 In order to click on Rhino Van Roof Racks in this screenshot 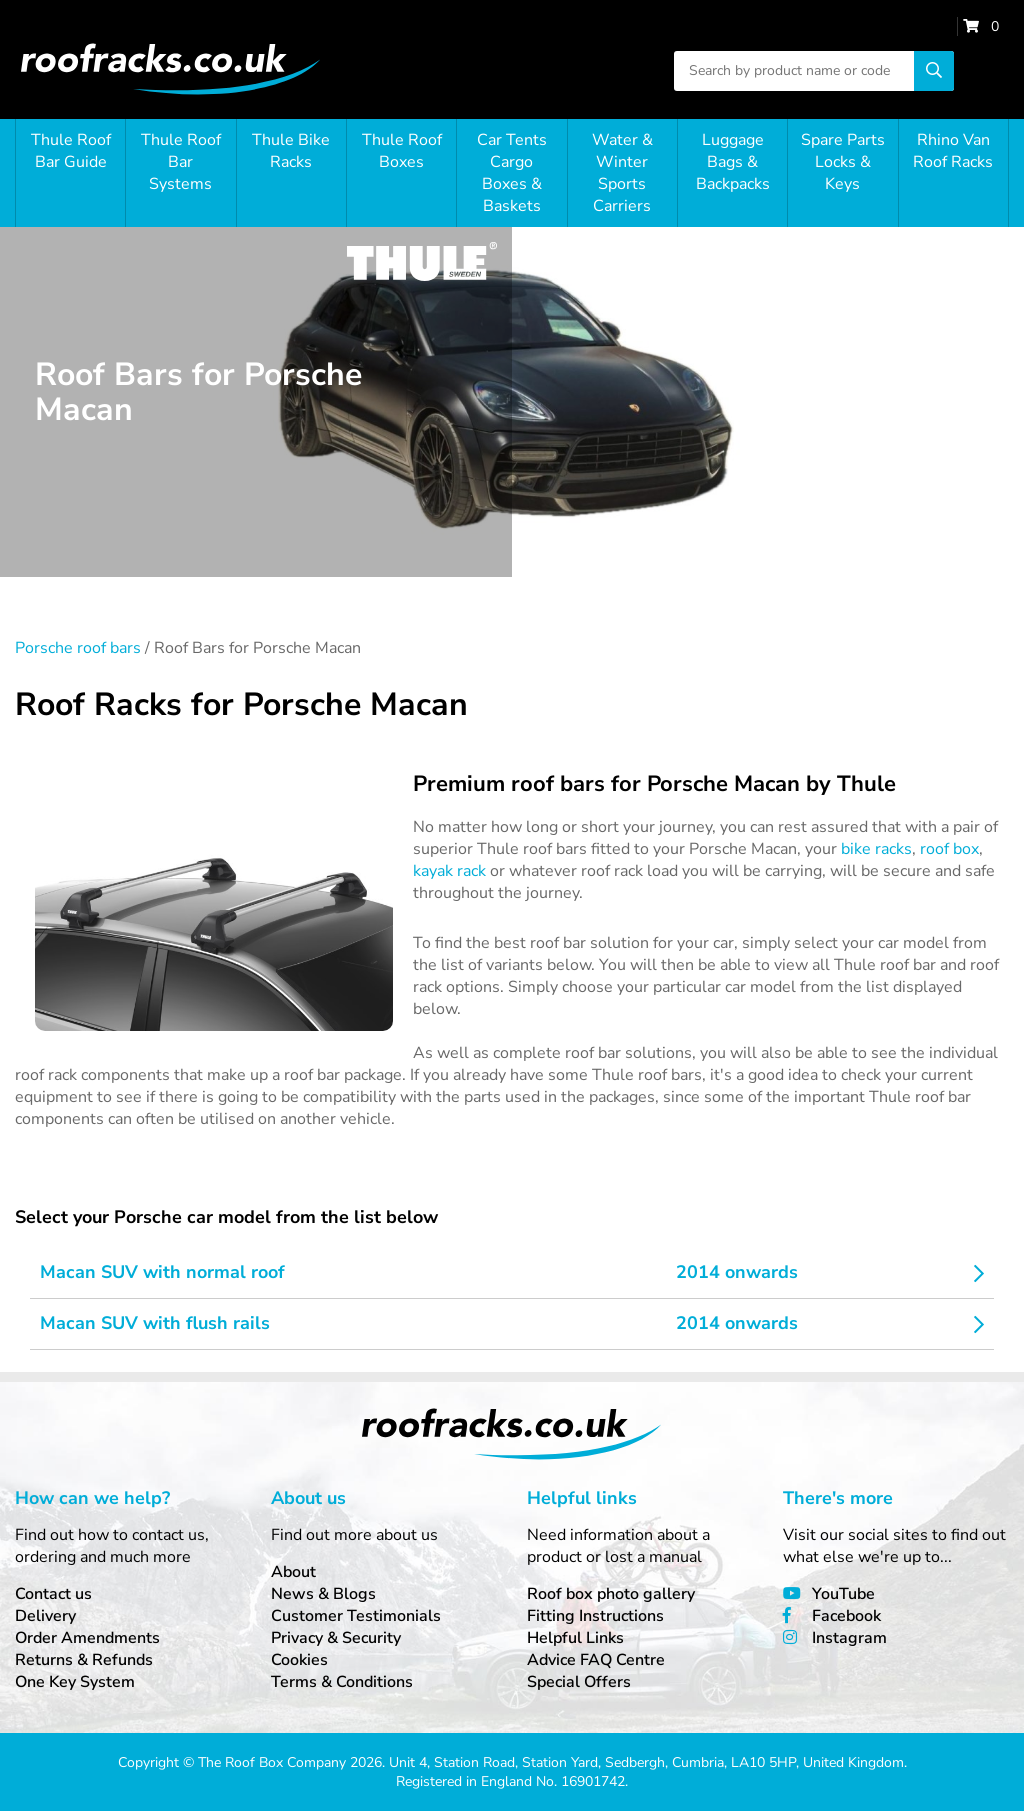, I will do `click(953, 151)`.